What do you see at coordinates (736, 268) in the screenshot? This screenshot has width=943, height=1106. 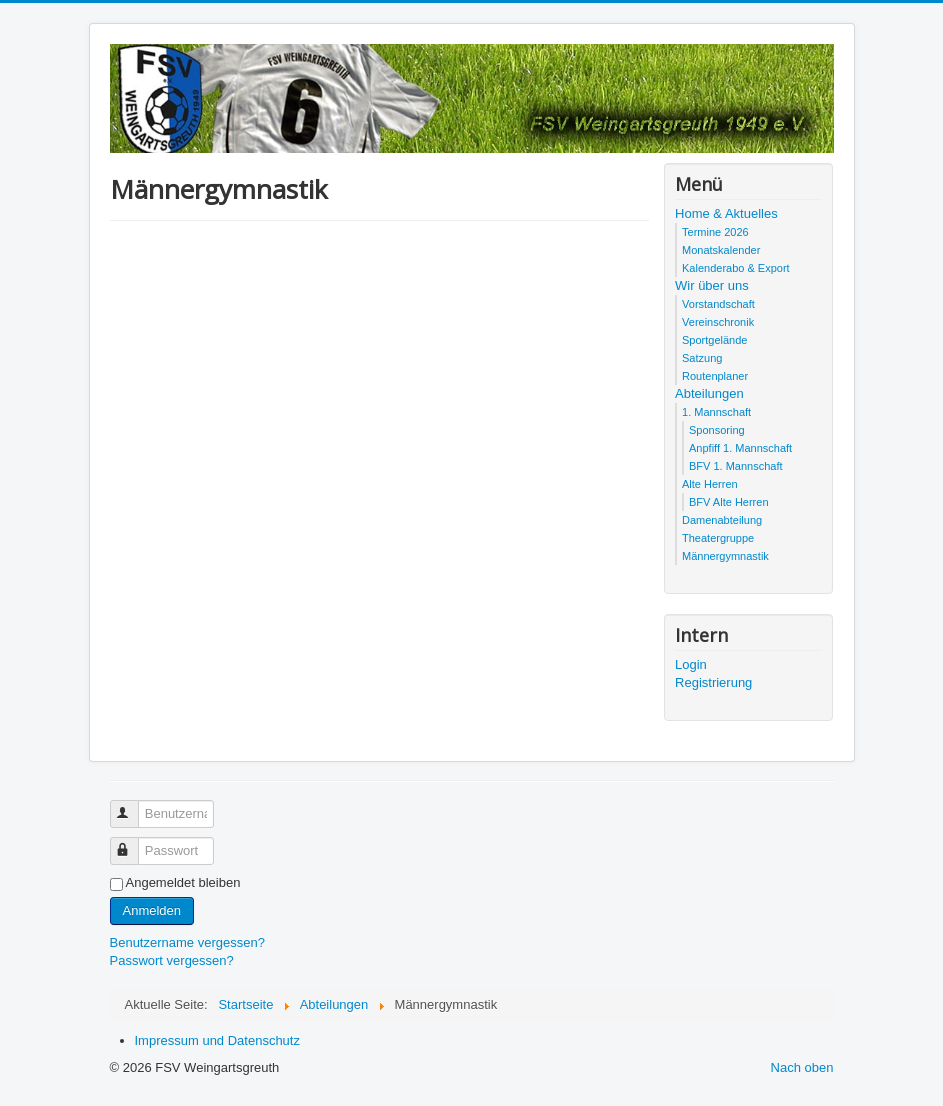 I see `Kalenderabo & Export` at bounding box center [736, 268].